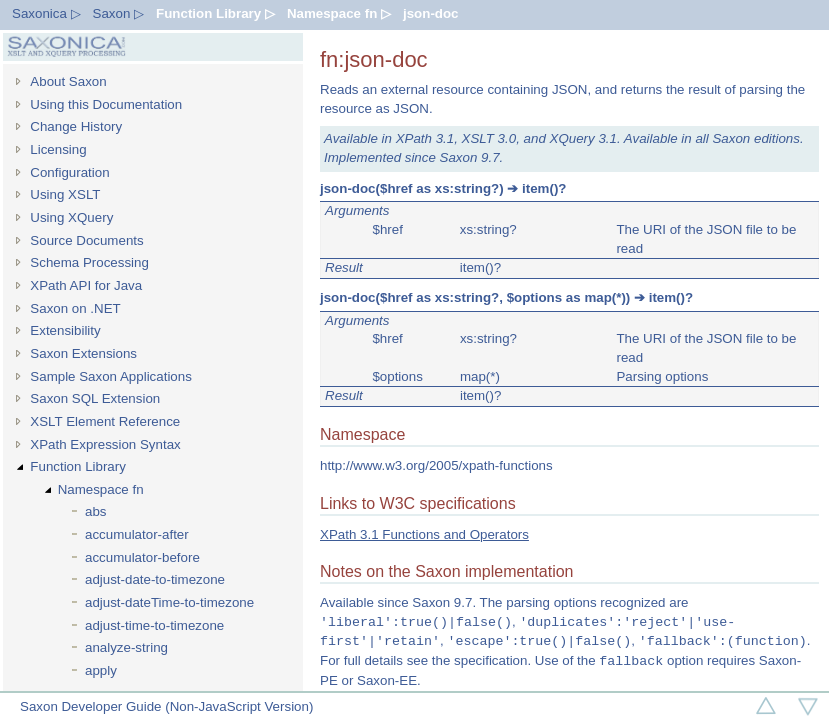 The width and height of the screenshot is (829, 720). What do you see at coordinates (215, 13) in the screenshot?
I see `Function Library ▷` at bounding box center [215, 13].